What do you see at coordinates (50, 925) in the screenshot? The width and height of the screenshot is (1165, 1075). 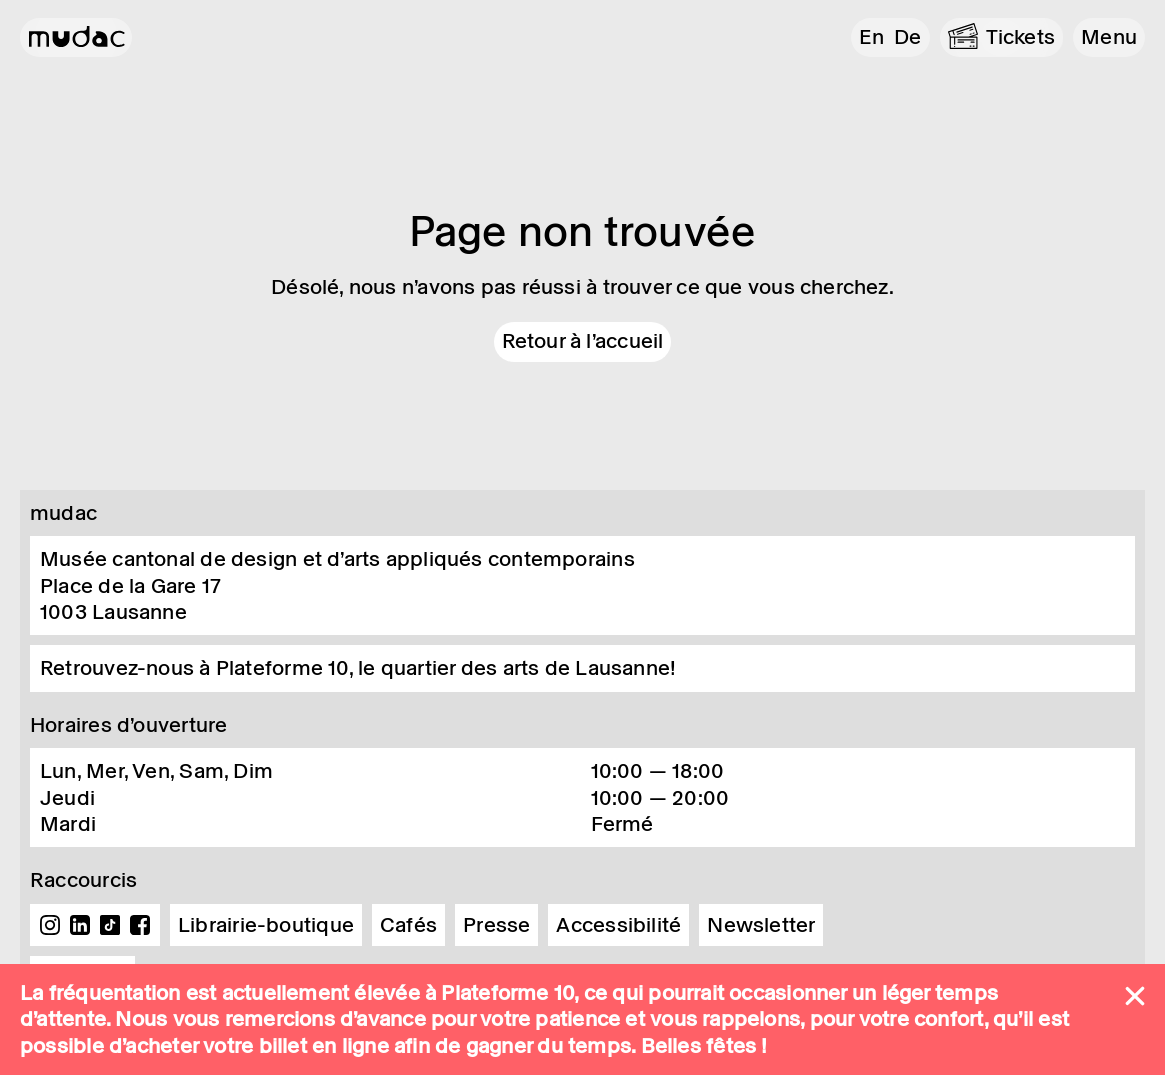 I see `Instagram` at bounding box center [50, 925].